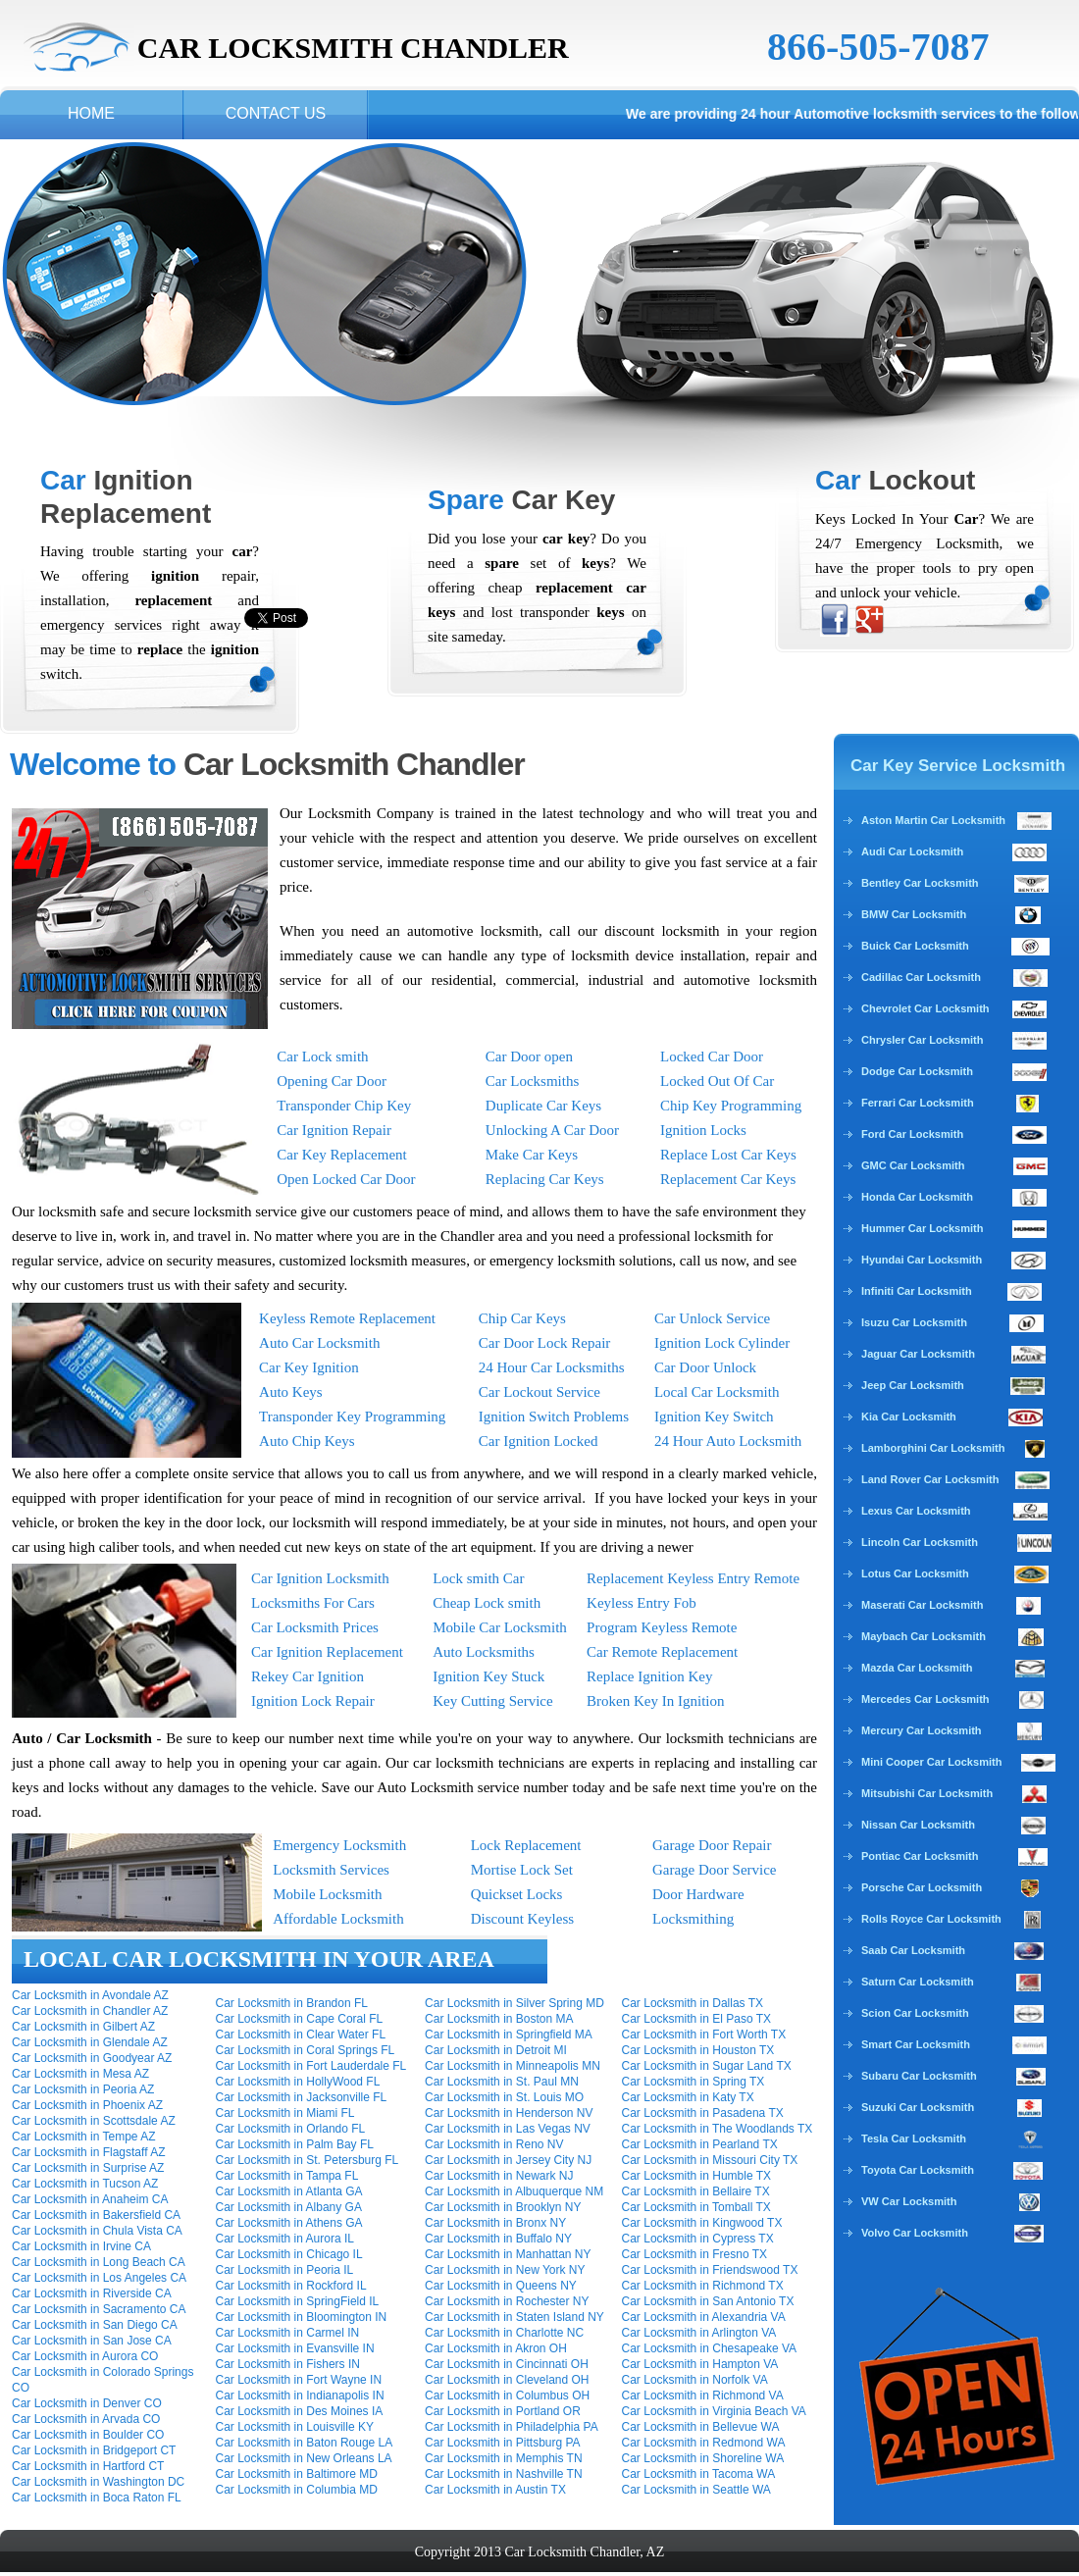  What do you see at coordinates (98, 2309) in the screenshot?
I see `Car Locksmith in Sacramento CA` at bounding box center [98, 2309].